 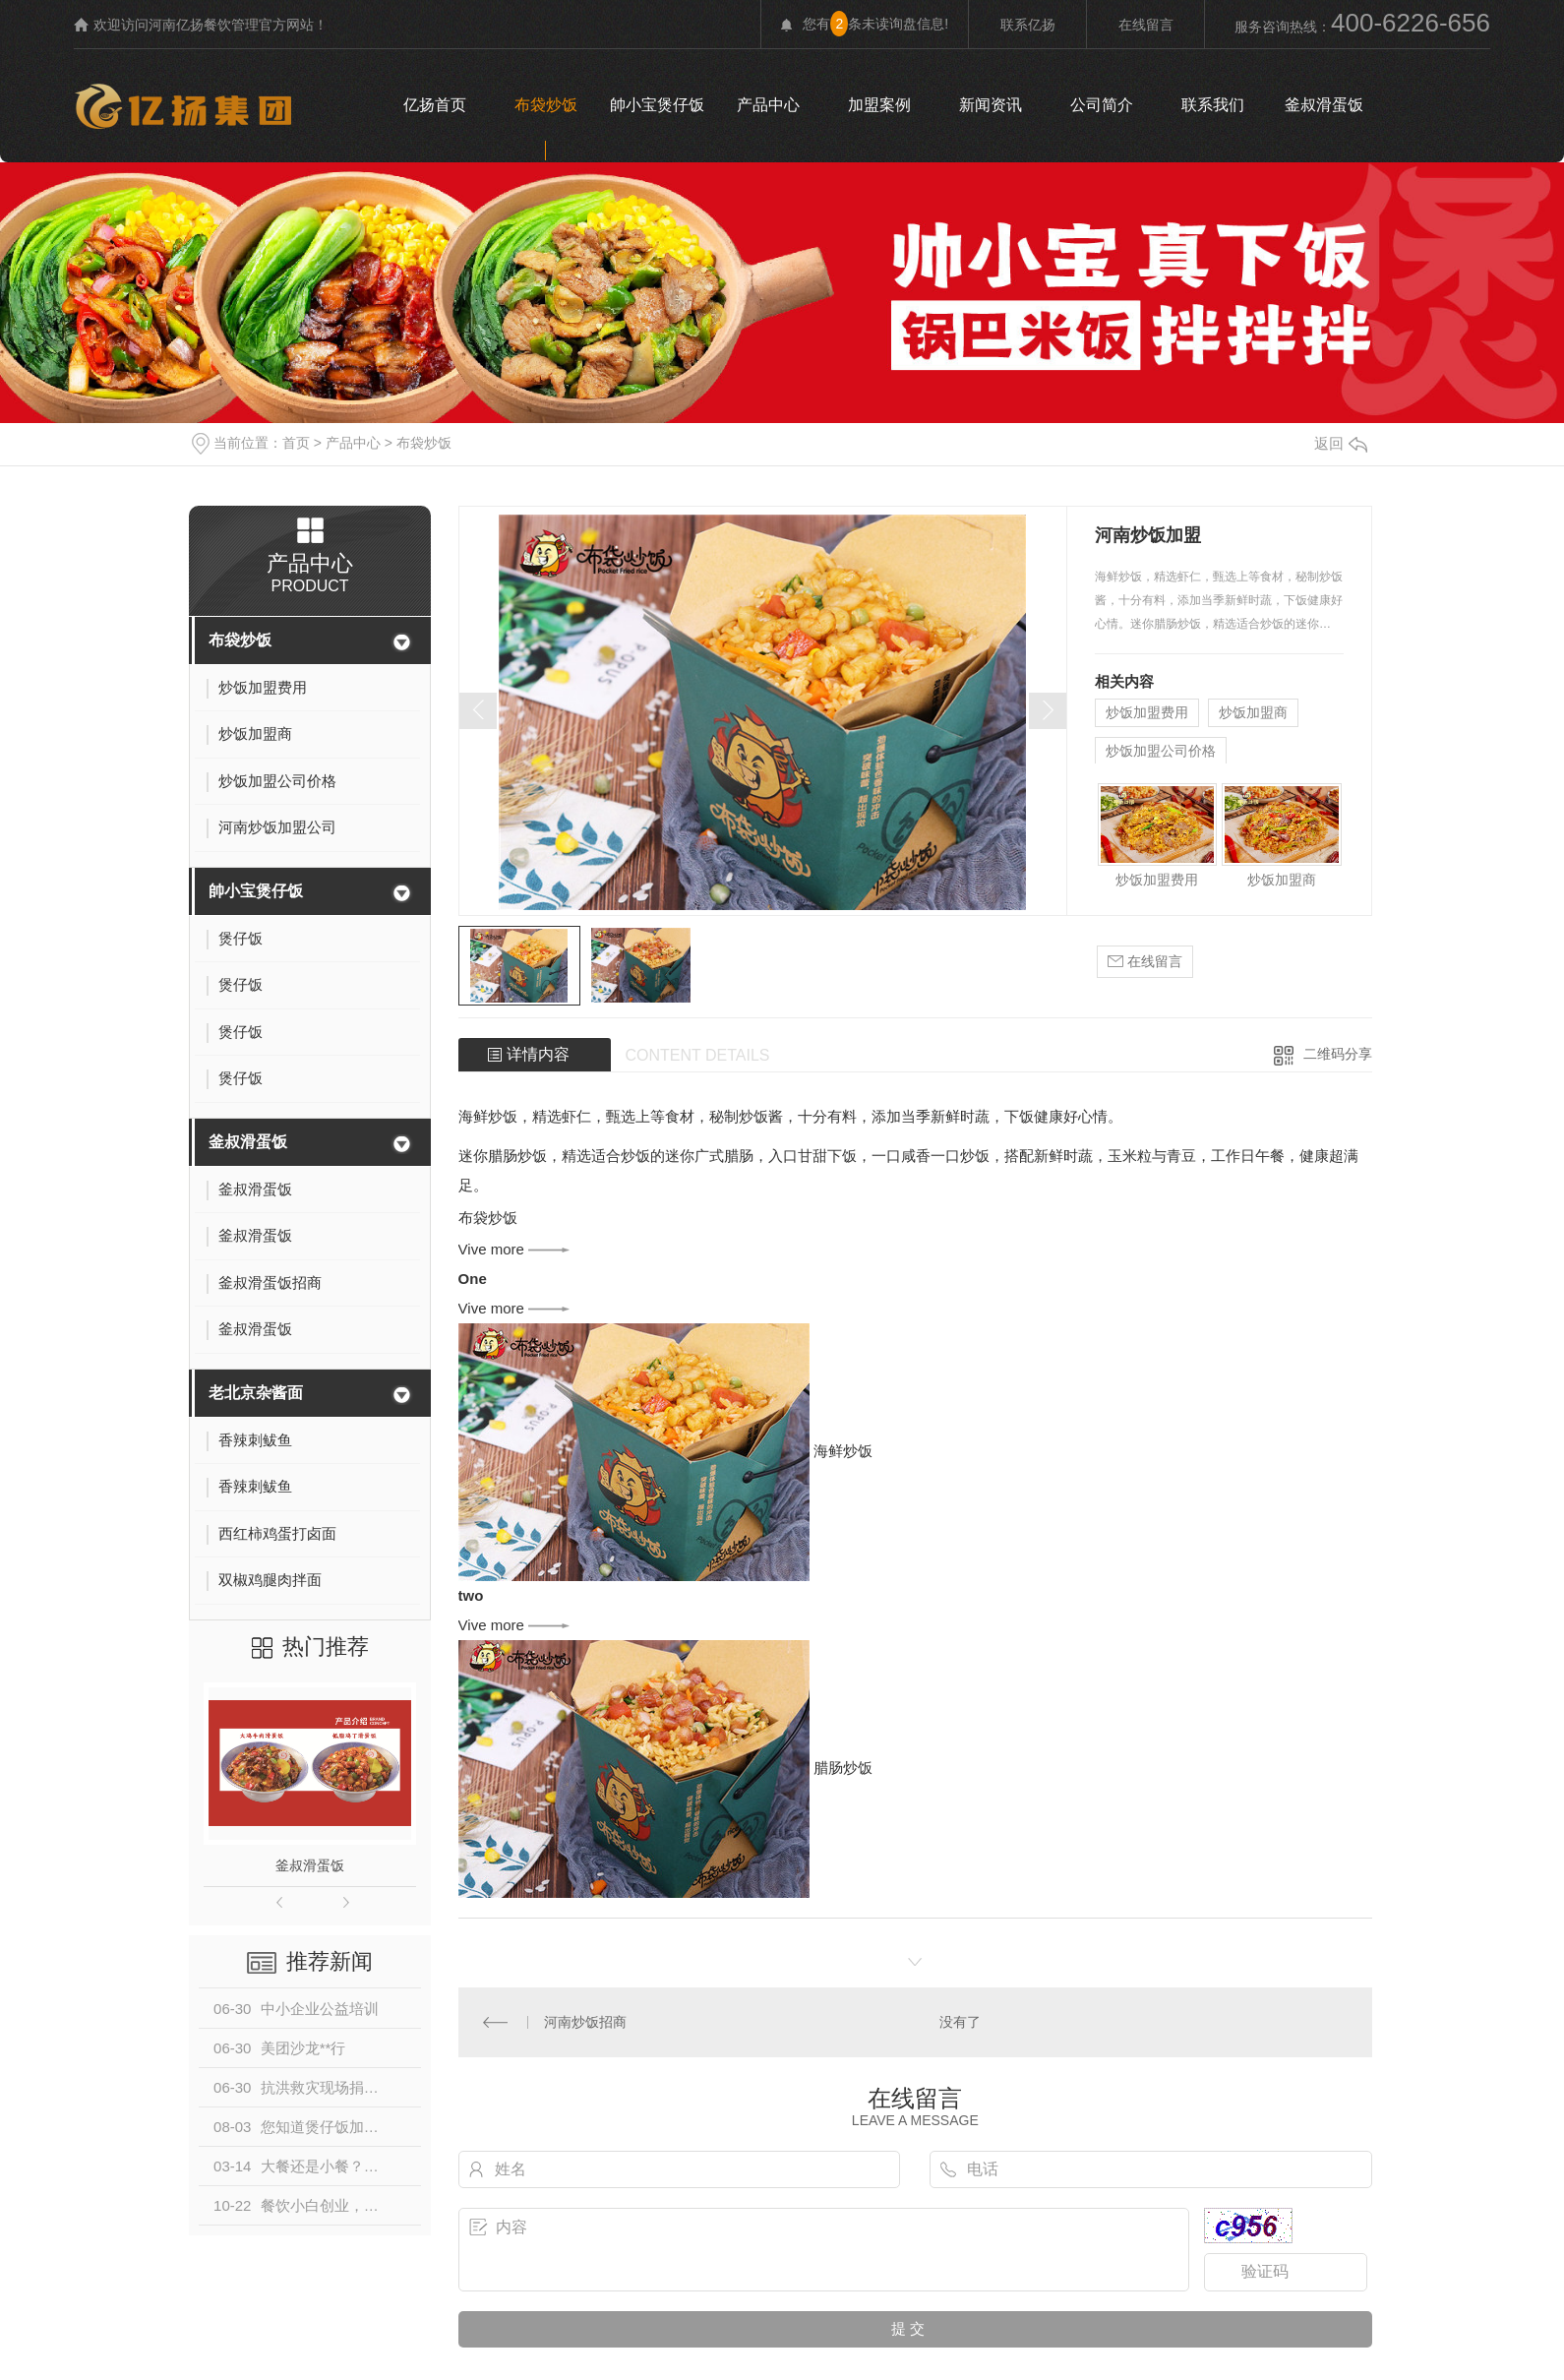 I want to click on 返回, so click(x=1340, y=443).